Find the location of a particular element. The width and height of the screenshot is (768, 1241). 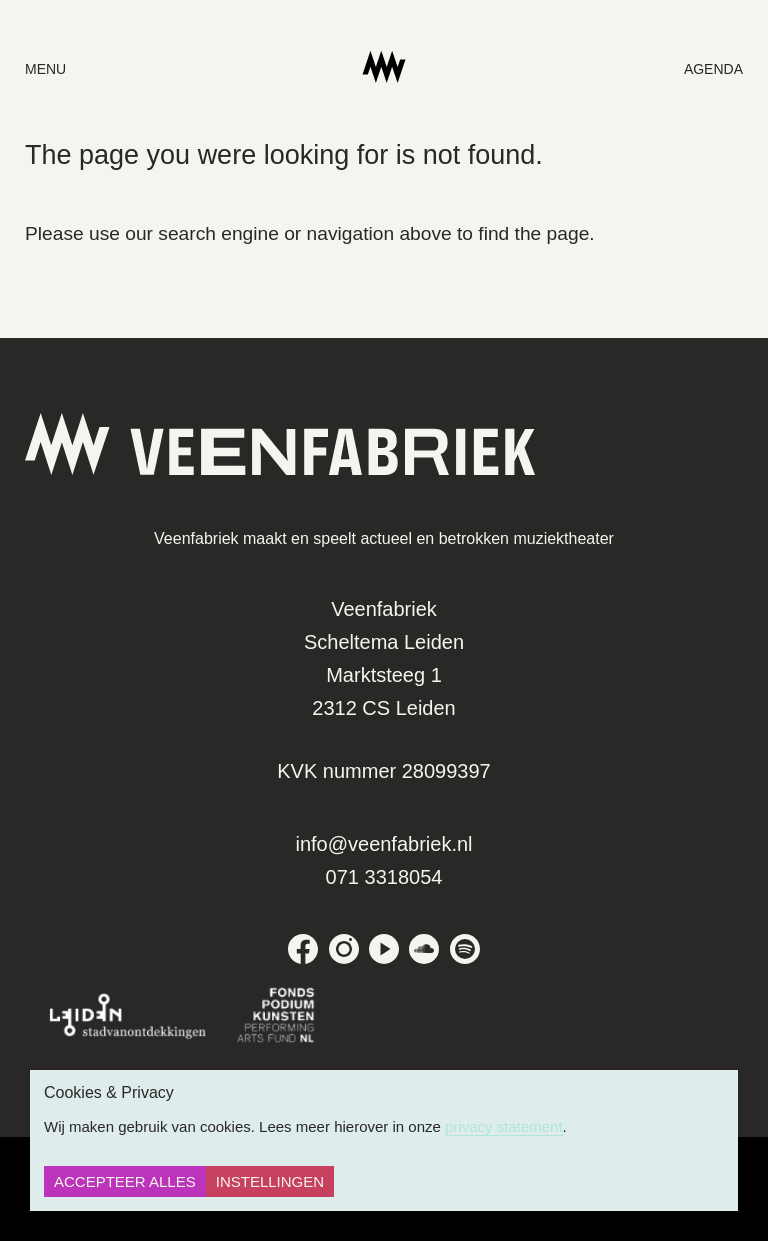

Agenda is located at coordinates (713, 69).